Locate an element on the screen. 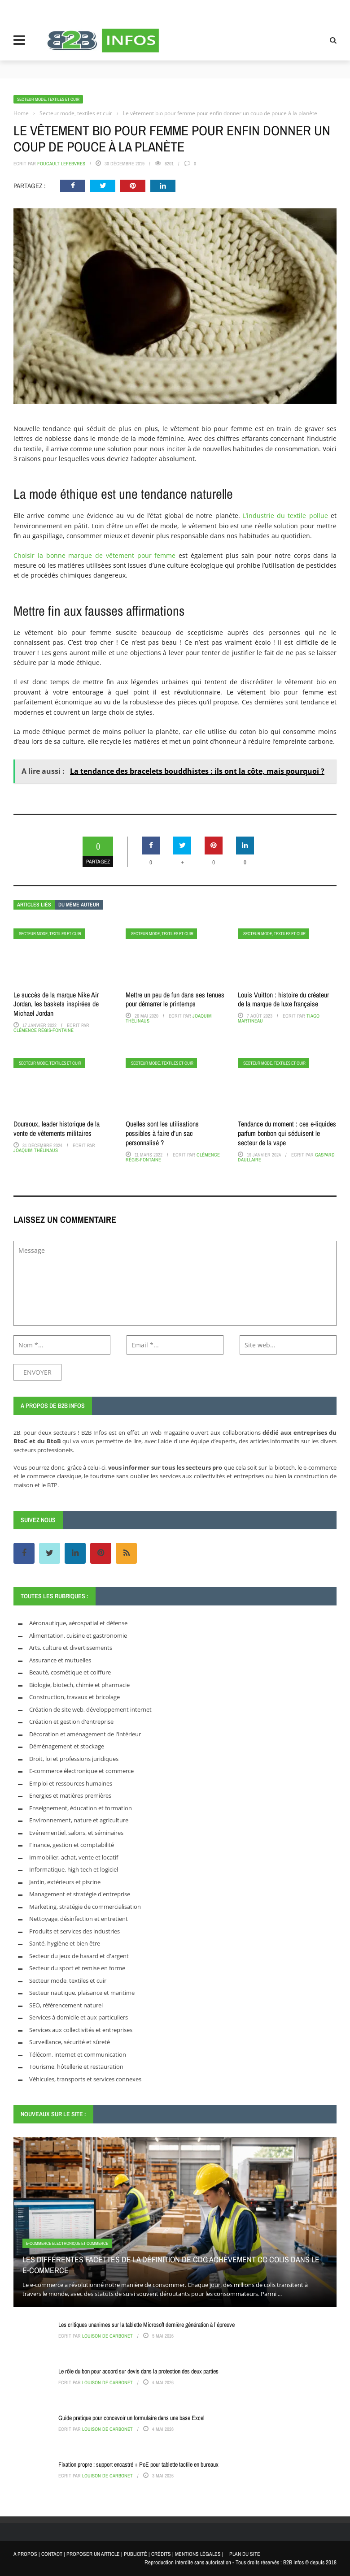 Image resolution: width=350 pixels, height=2576 pixels. Surveillance, sécurité et sûreté is located at coordinates (69, 2042).